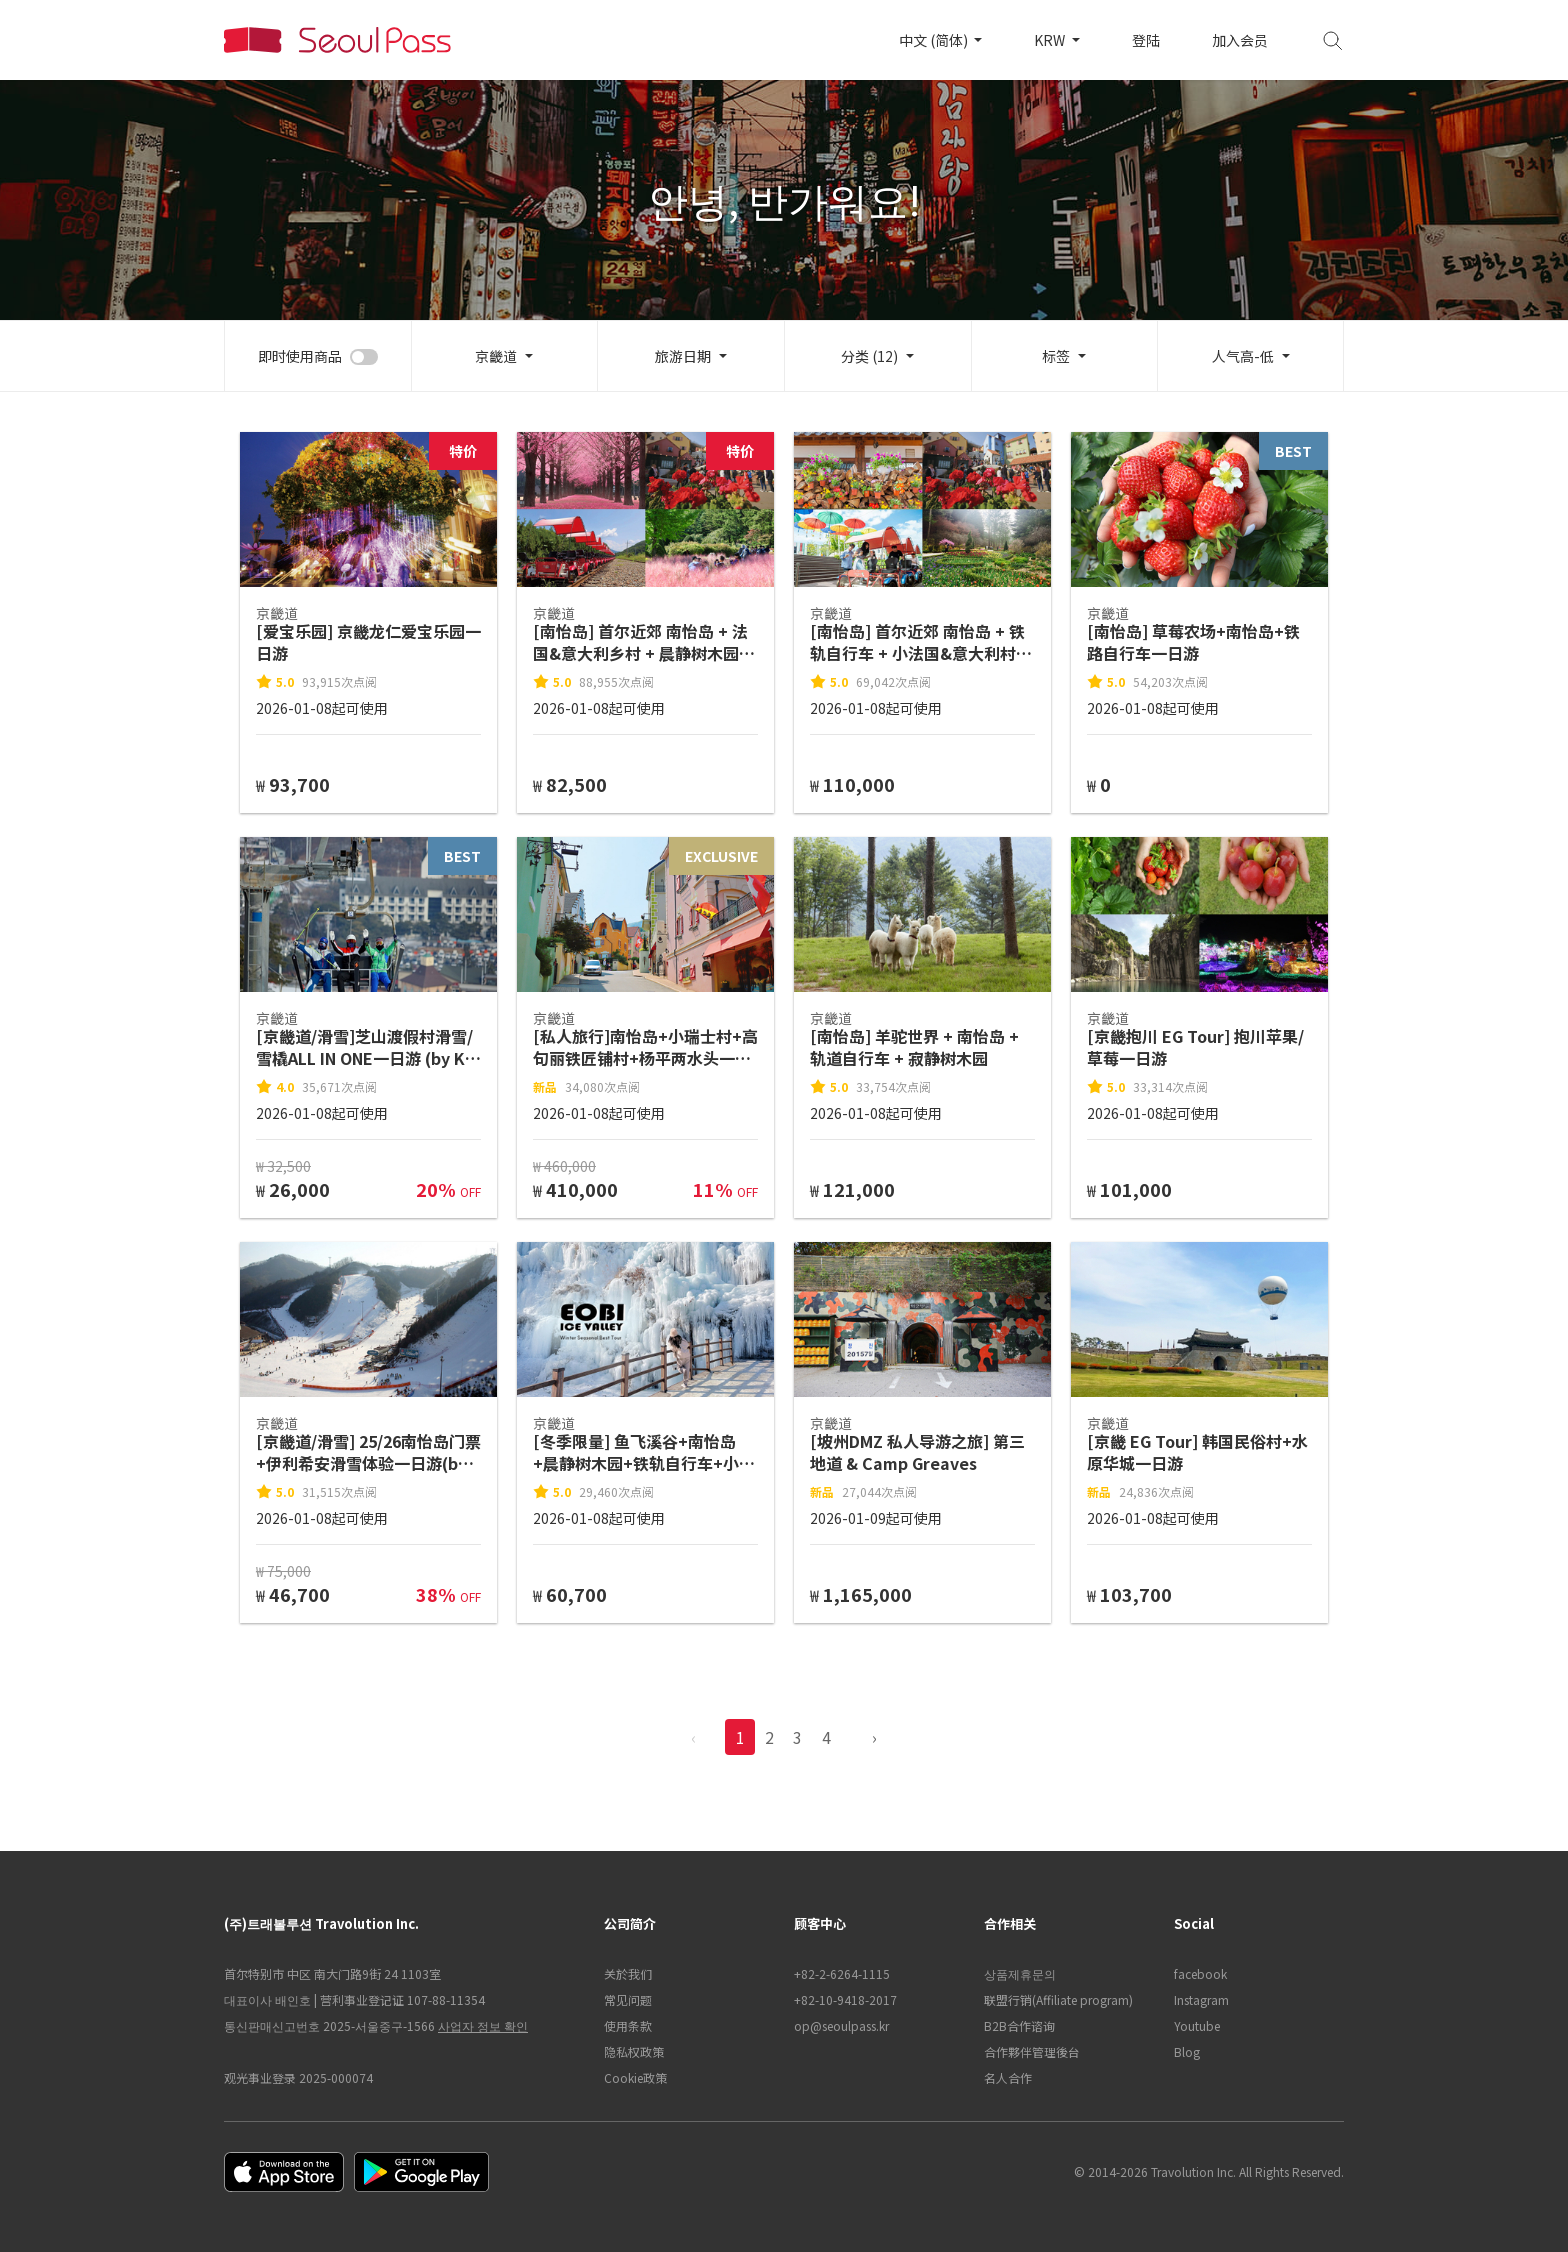  Describe the element at coordinates (300, 356) in the screenshot. I see `即时使用商品` at that location.